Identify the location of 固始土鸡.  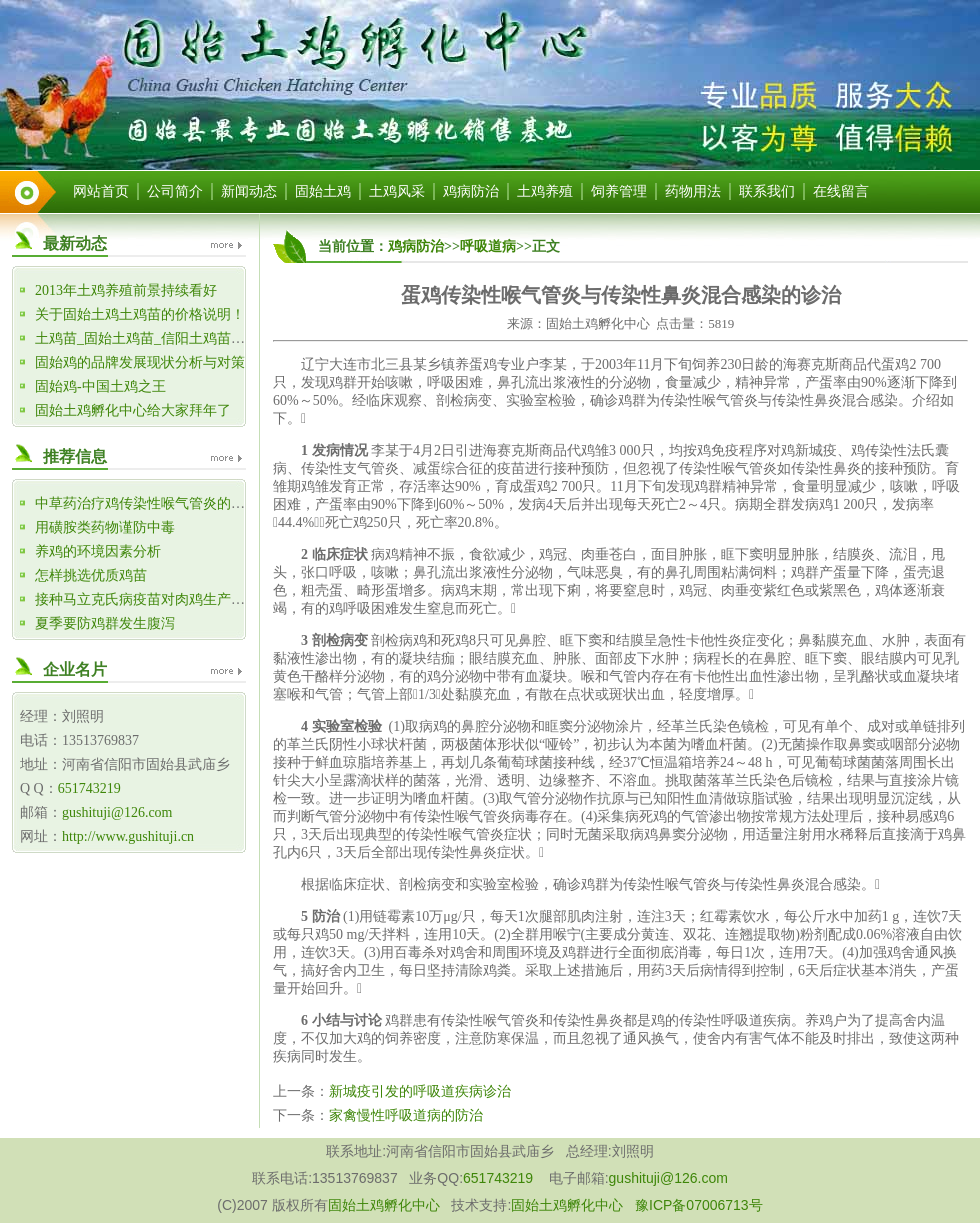
(323, 191).